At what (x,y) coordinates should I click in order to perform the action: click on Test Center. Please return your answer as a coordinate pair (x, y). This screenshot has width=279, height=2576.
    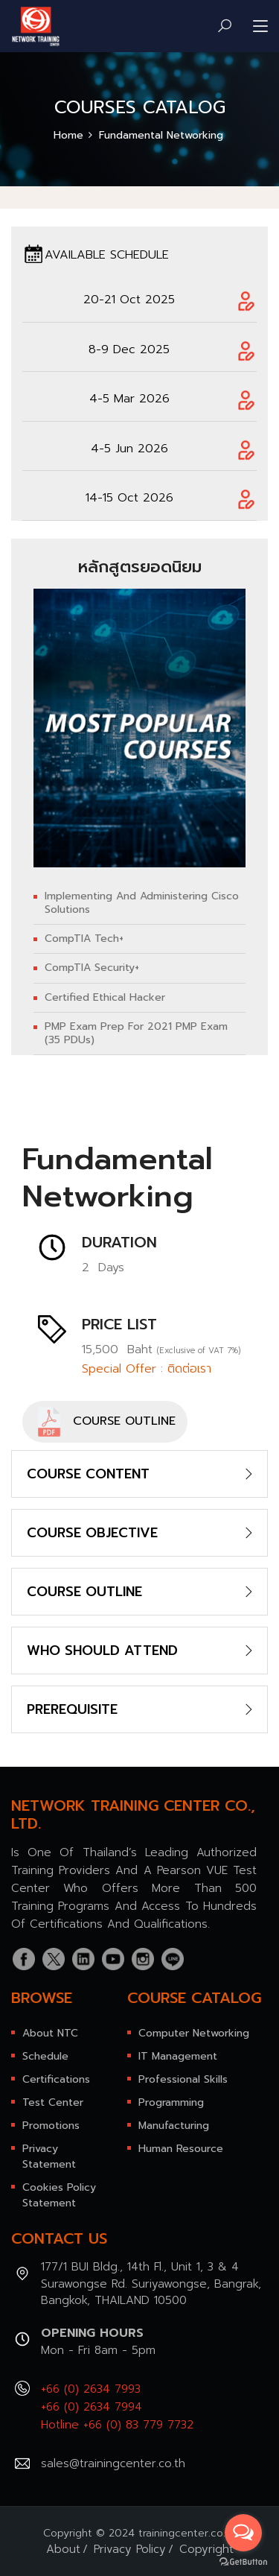
    Looking at the image, I should click on (52, 2102).